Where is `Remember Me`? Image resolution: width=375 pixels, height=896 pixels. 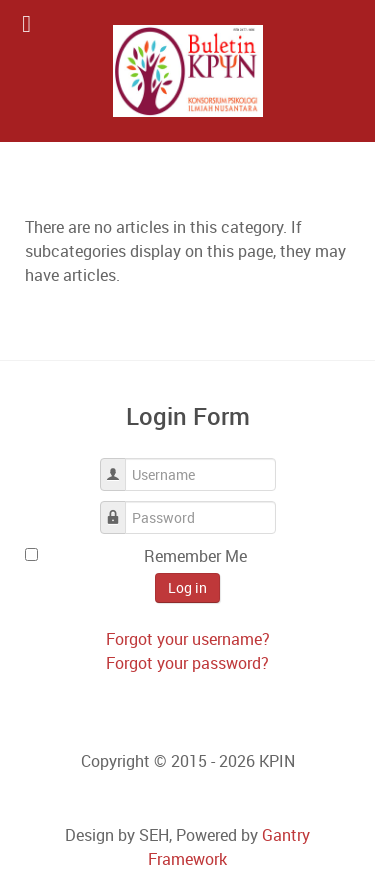 Remember Me is located at coordinates (195, 556).